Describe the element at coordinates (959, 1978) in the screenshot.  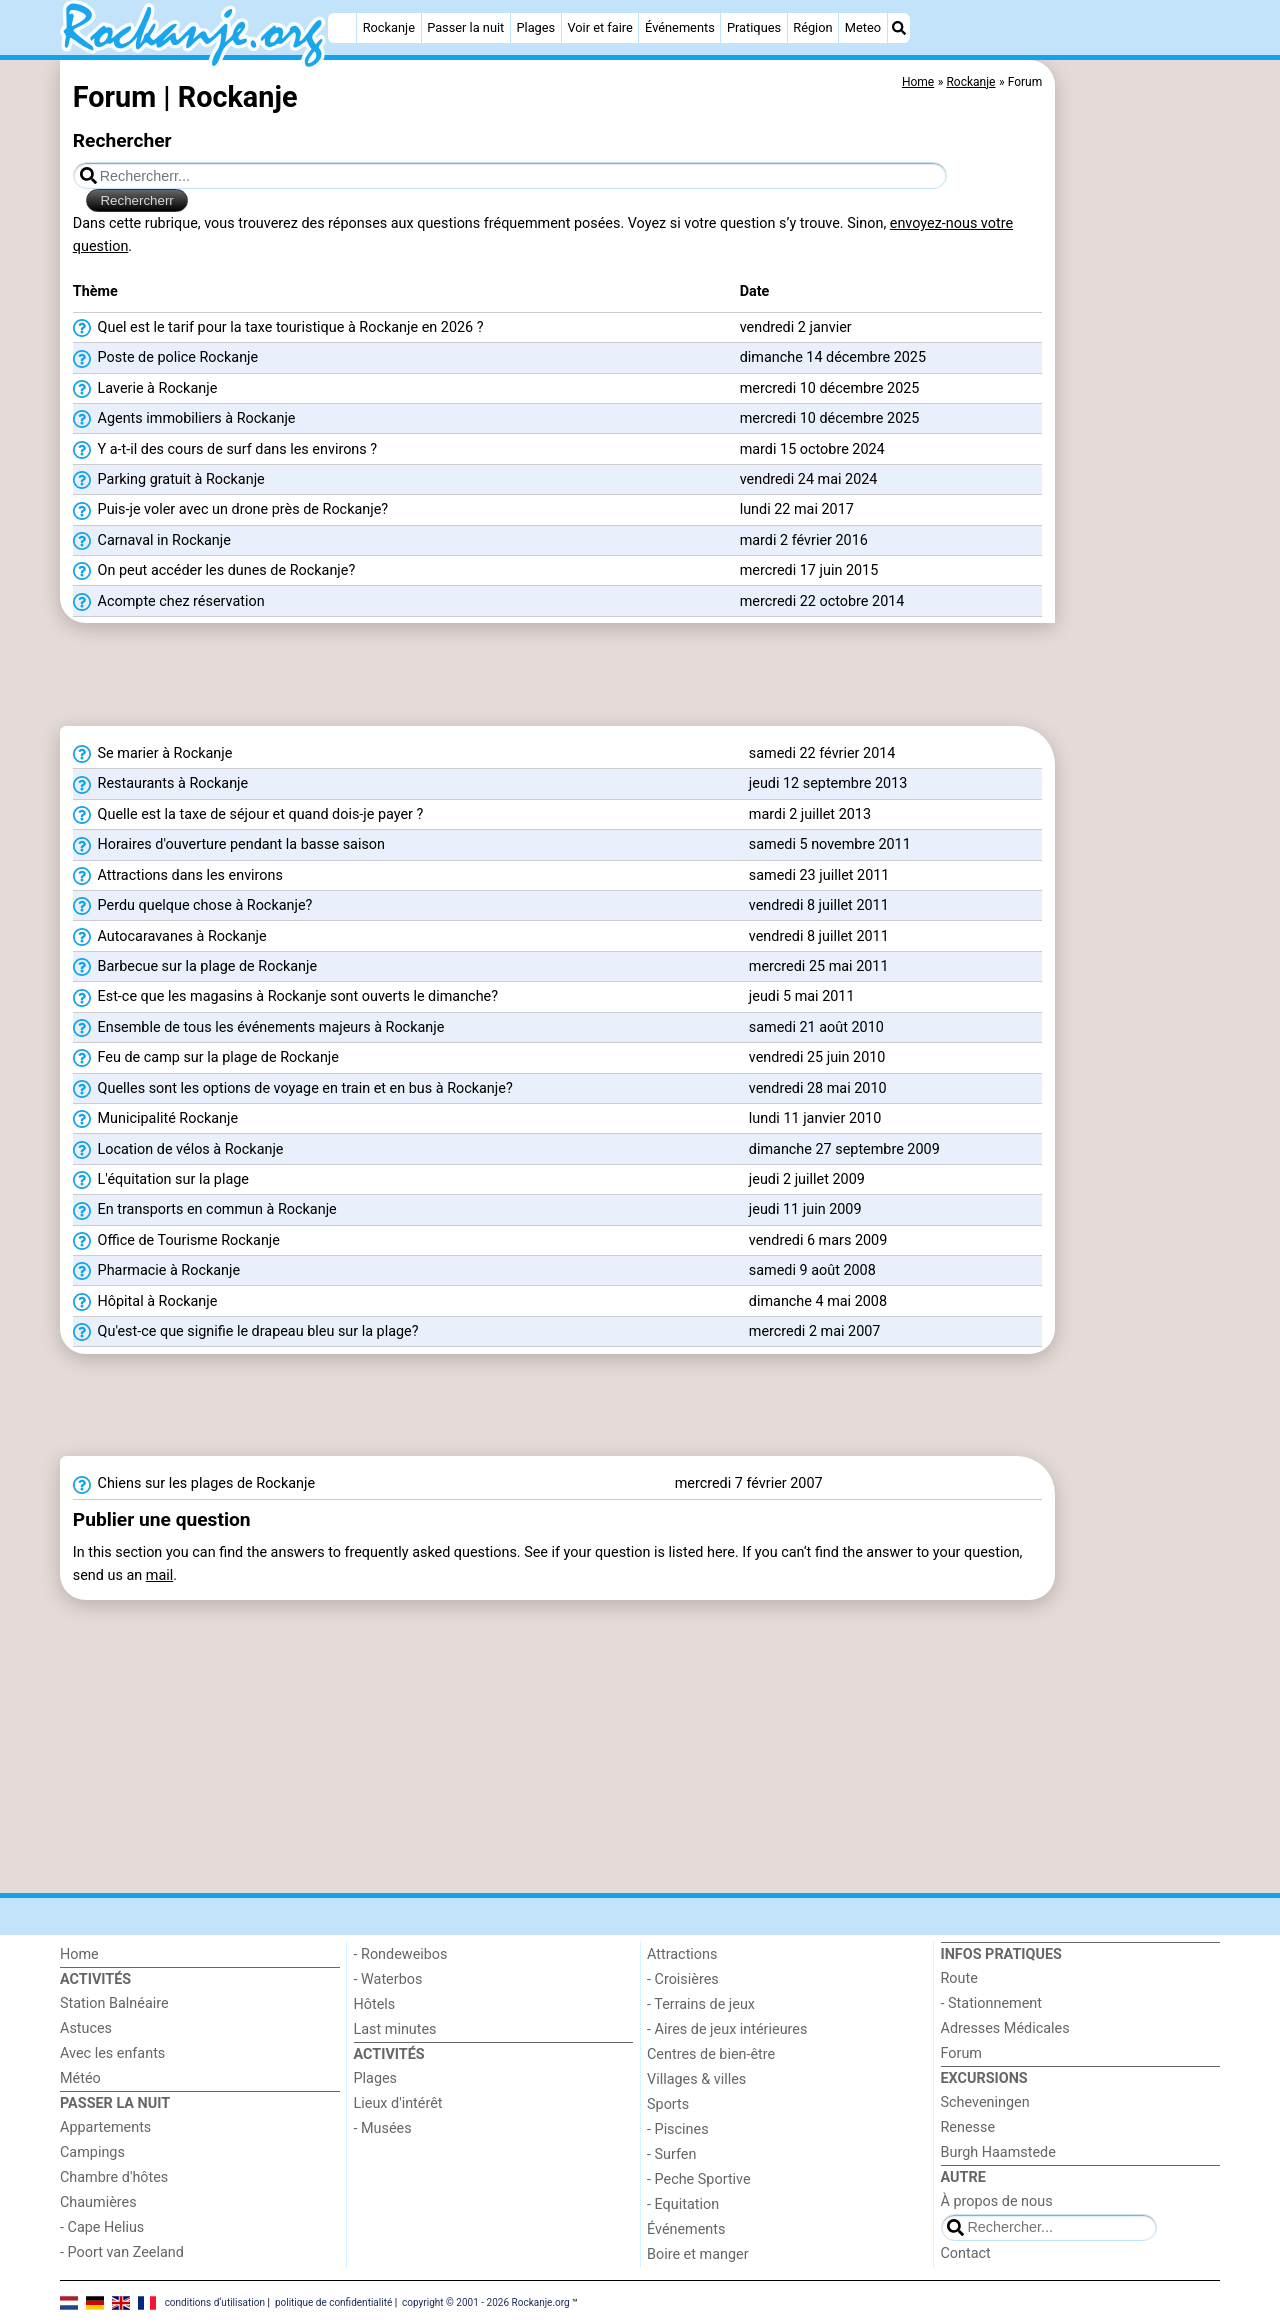
I see `Route` at that location.